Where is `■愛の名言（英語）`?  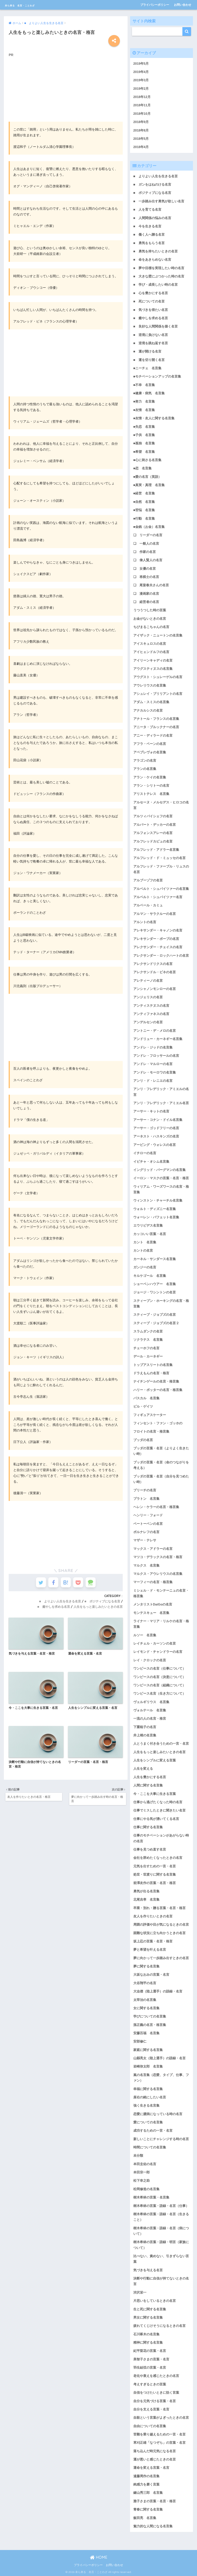
■愛の名言（英語） is located at coordinates (147, 477).